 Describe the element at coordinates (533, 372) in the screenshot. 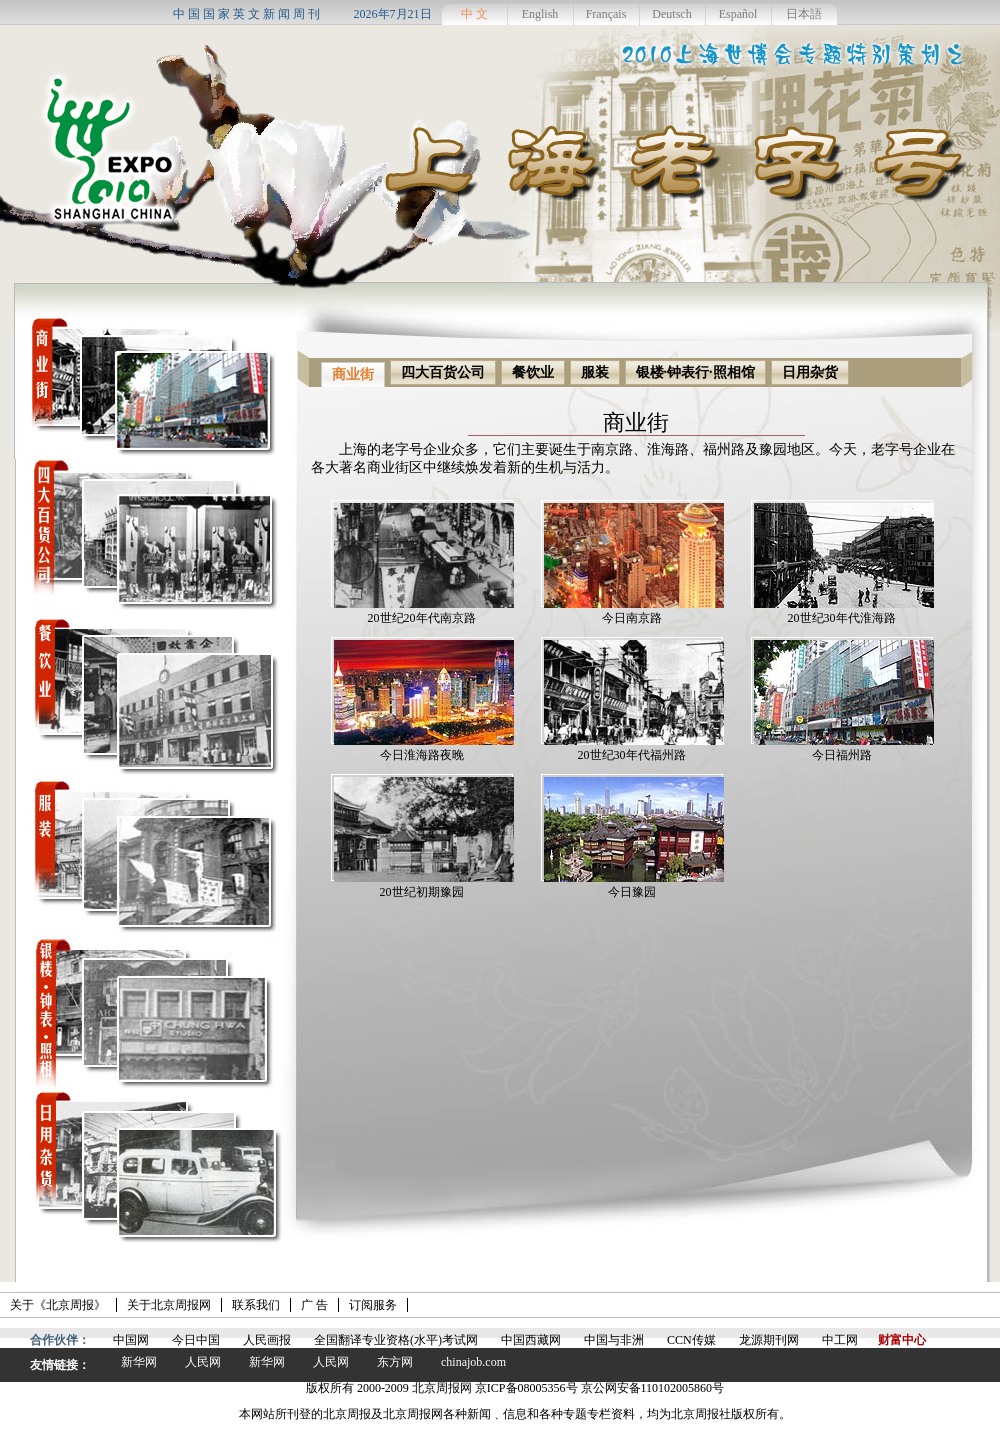

I see `餐饮业` at that location.